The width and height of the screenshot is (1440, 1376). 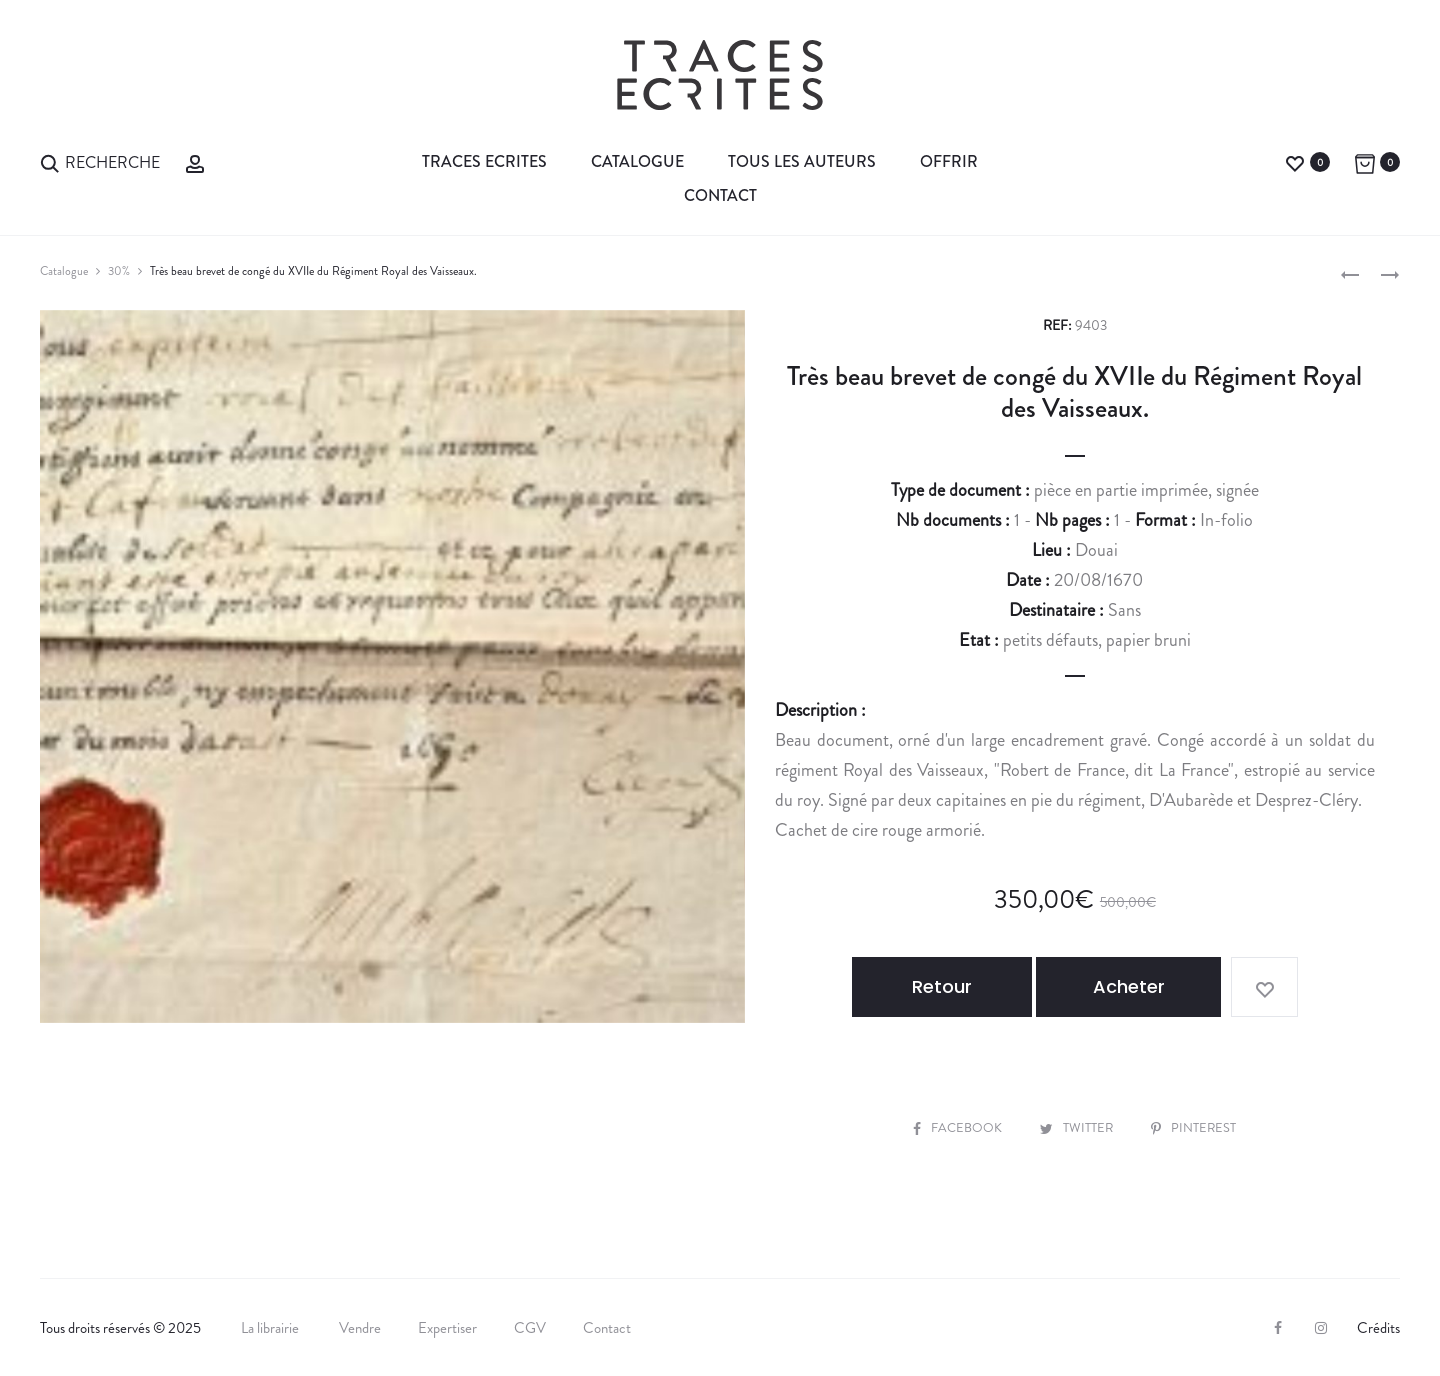 What do you see at coordinates (958, 1126) in the screenshot?
I see `Facebook` at bounding box center [958, 1126].